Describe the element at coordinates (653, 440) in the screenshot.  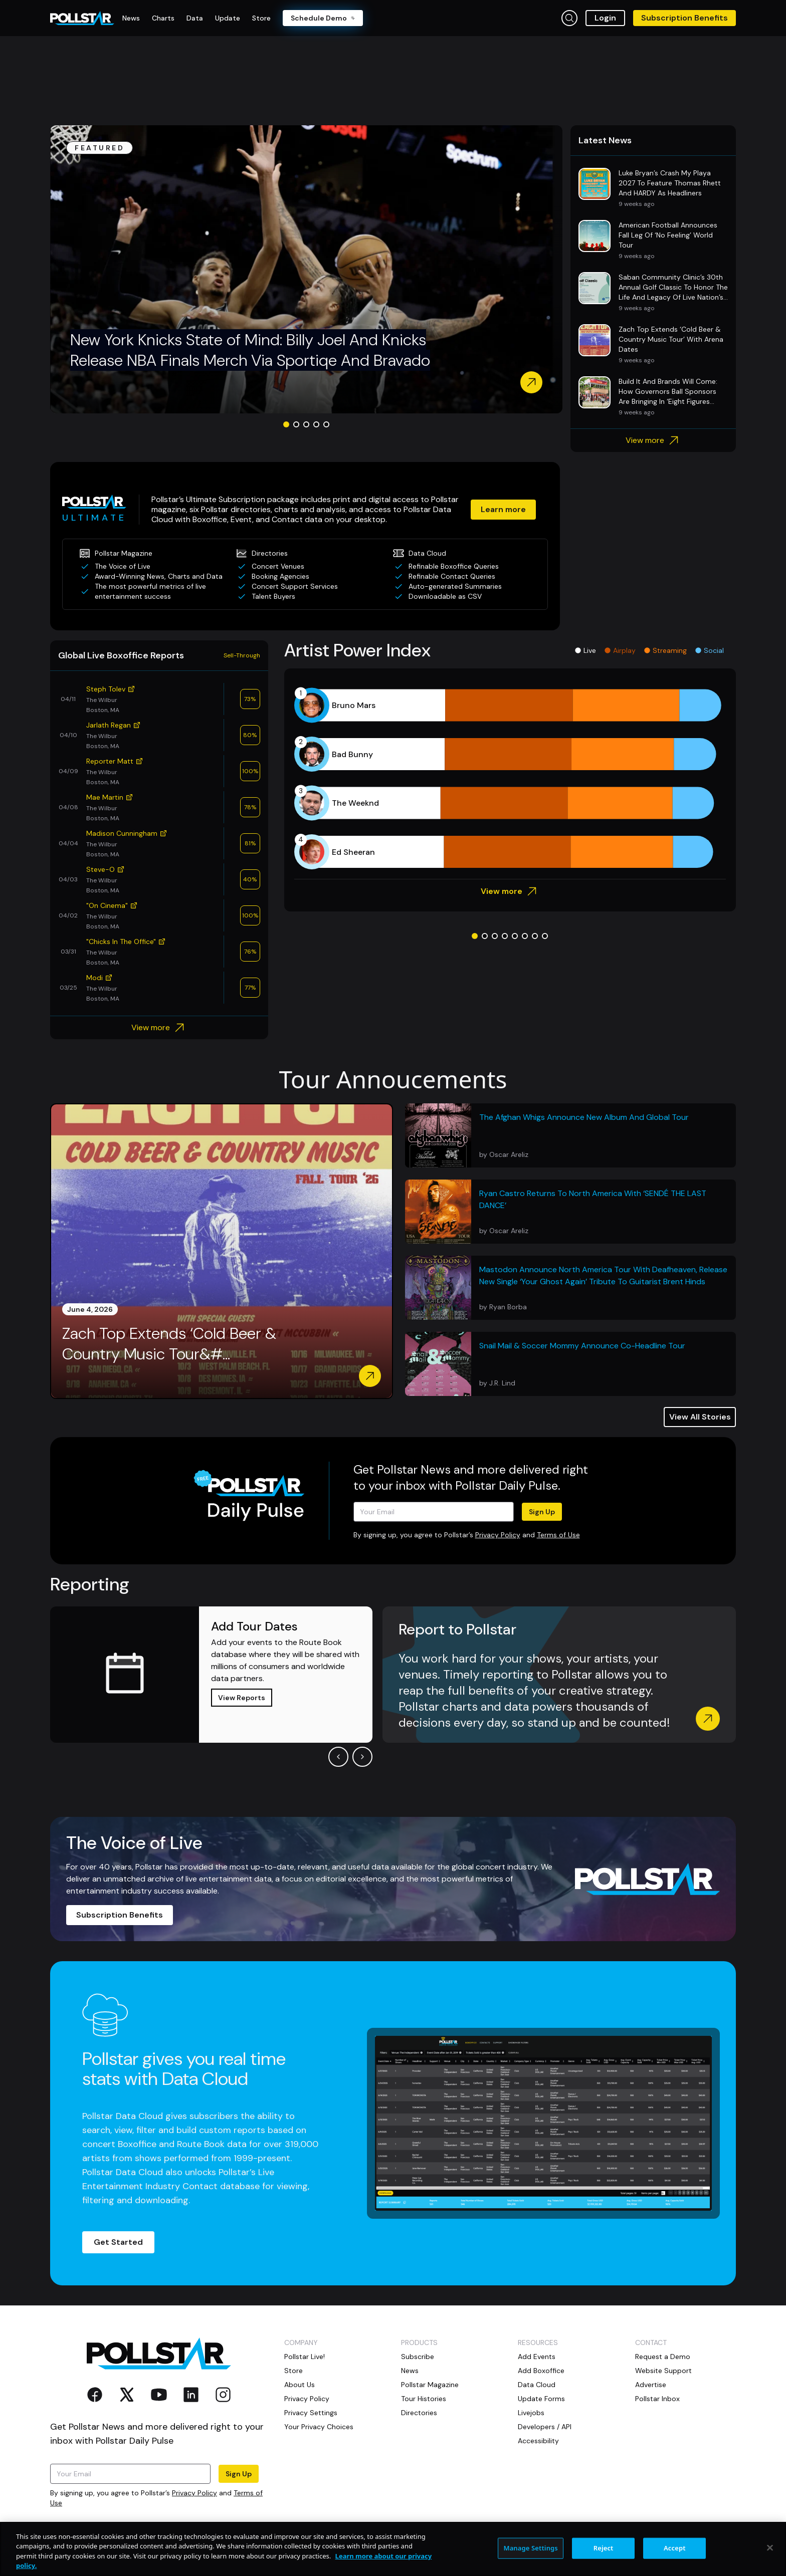
I see `View more` at that location.